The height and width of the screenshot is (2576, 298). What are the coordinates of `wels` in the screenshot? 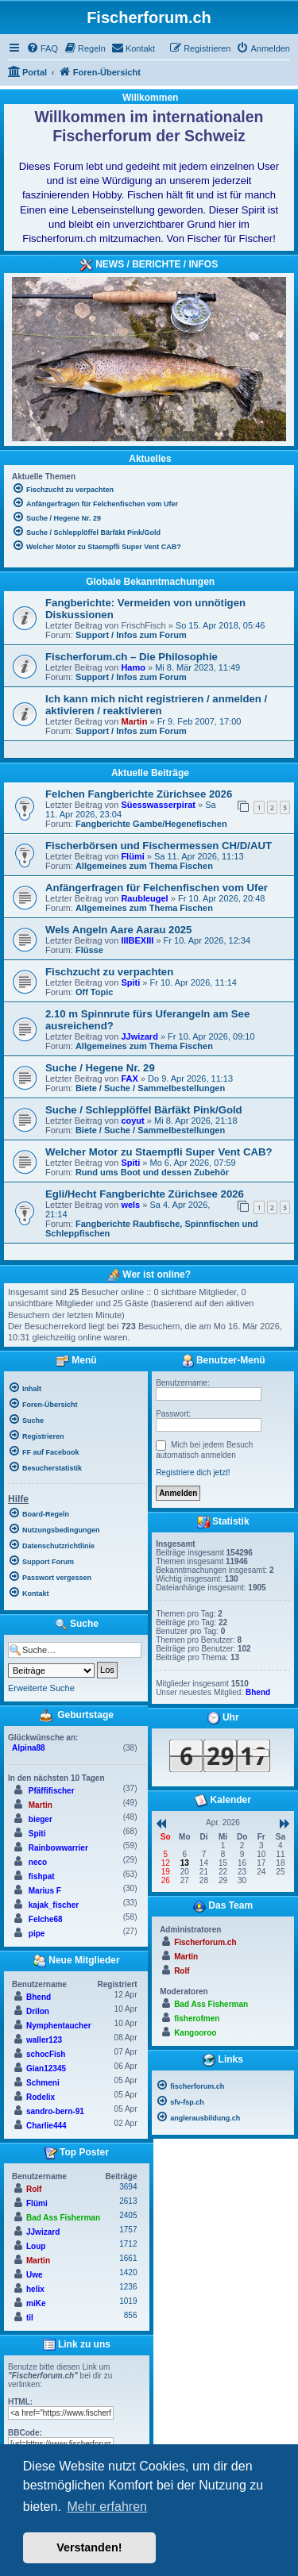 It's located at (130, 1204).